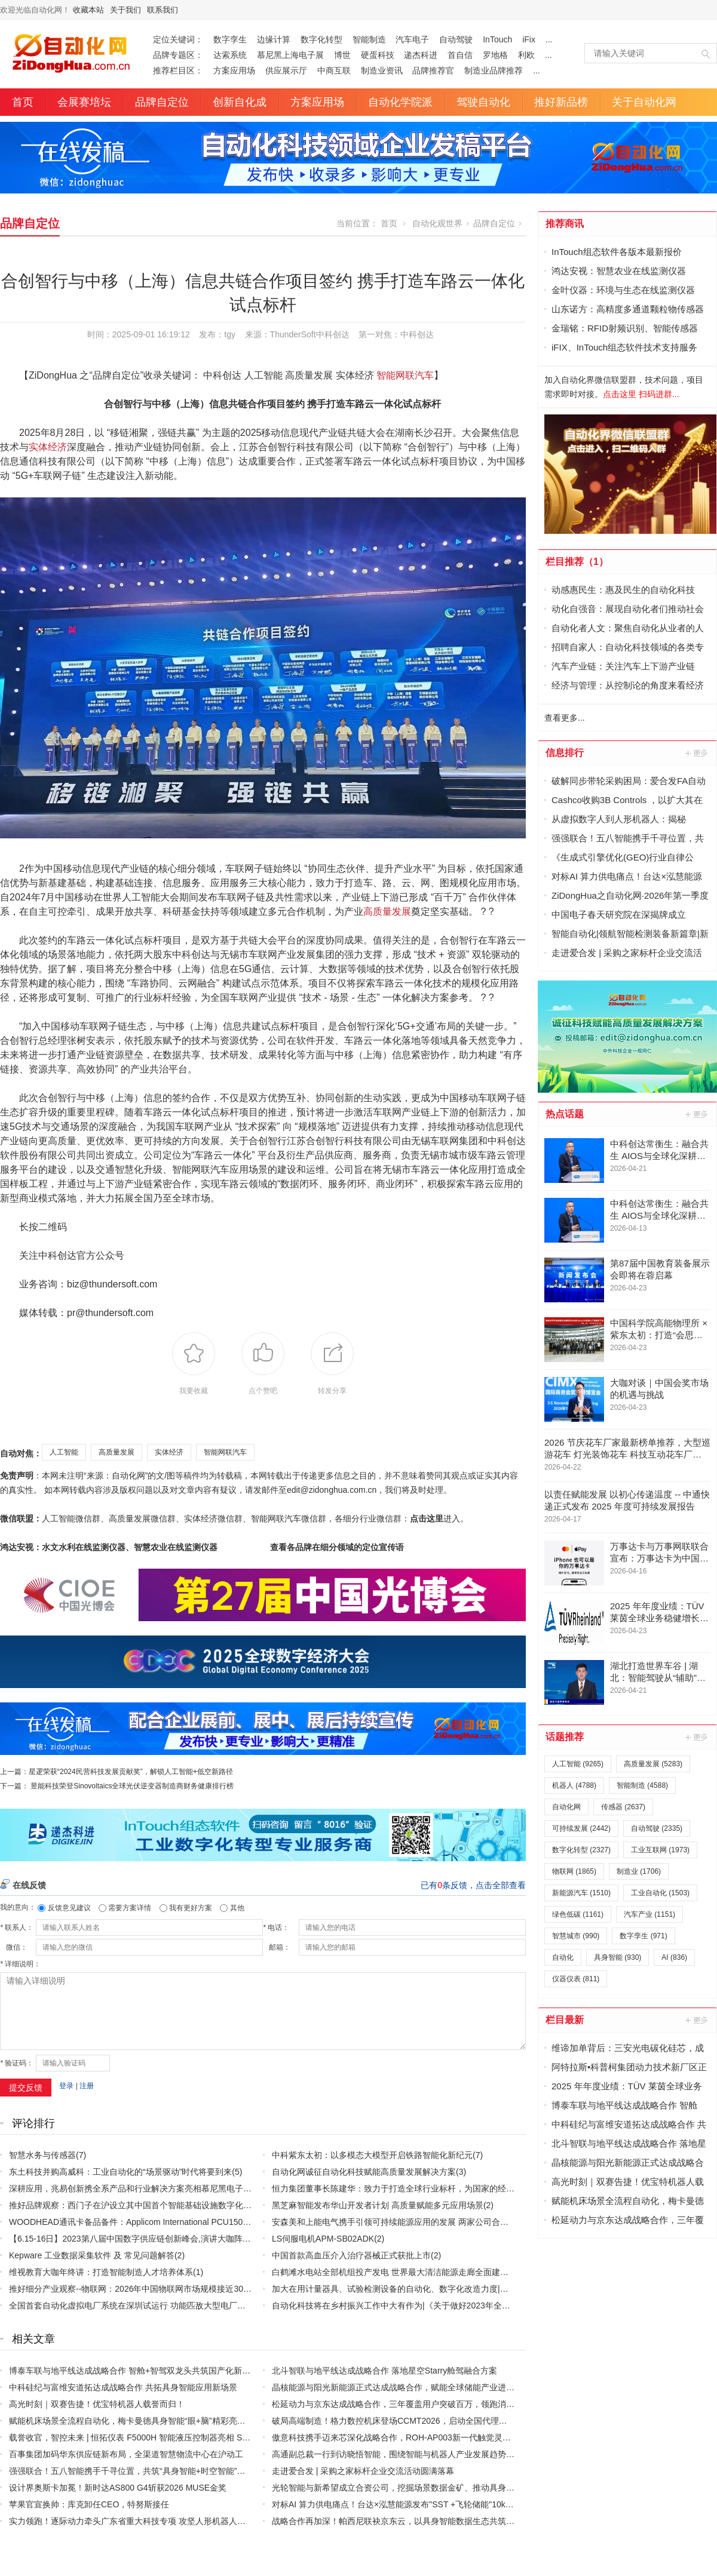 Image resolution: width=717 pixels, height=2576 pixels. What do you see at coordinates (581, 1893) in the screenshot?
I see `新能源汽车` at bounding box center [581, 1893].